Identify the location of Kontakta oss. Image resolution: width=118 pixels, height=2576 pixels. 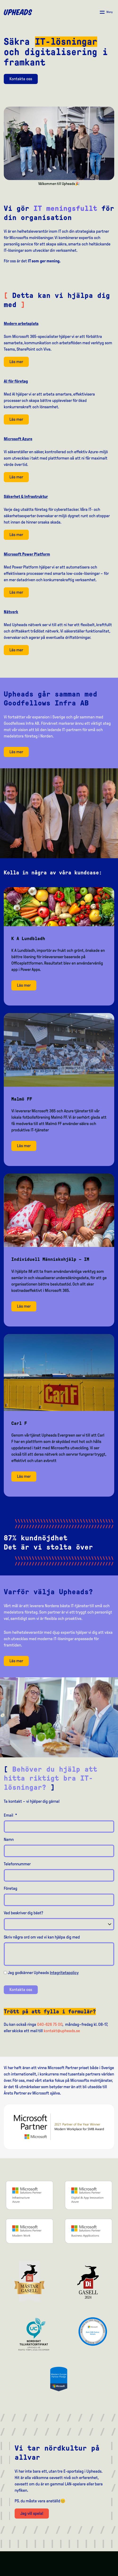
(20, 78).